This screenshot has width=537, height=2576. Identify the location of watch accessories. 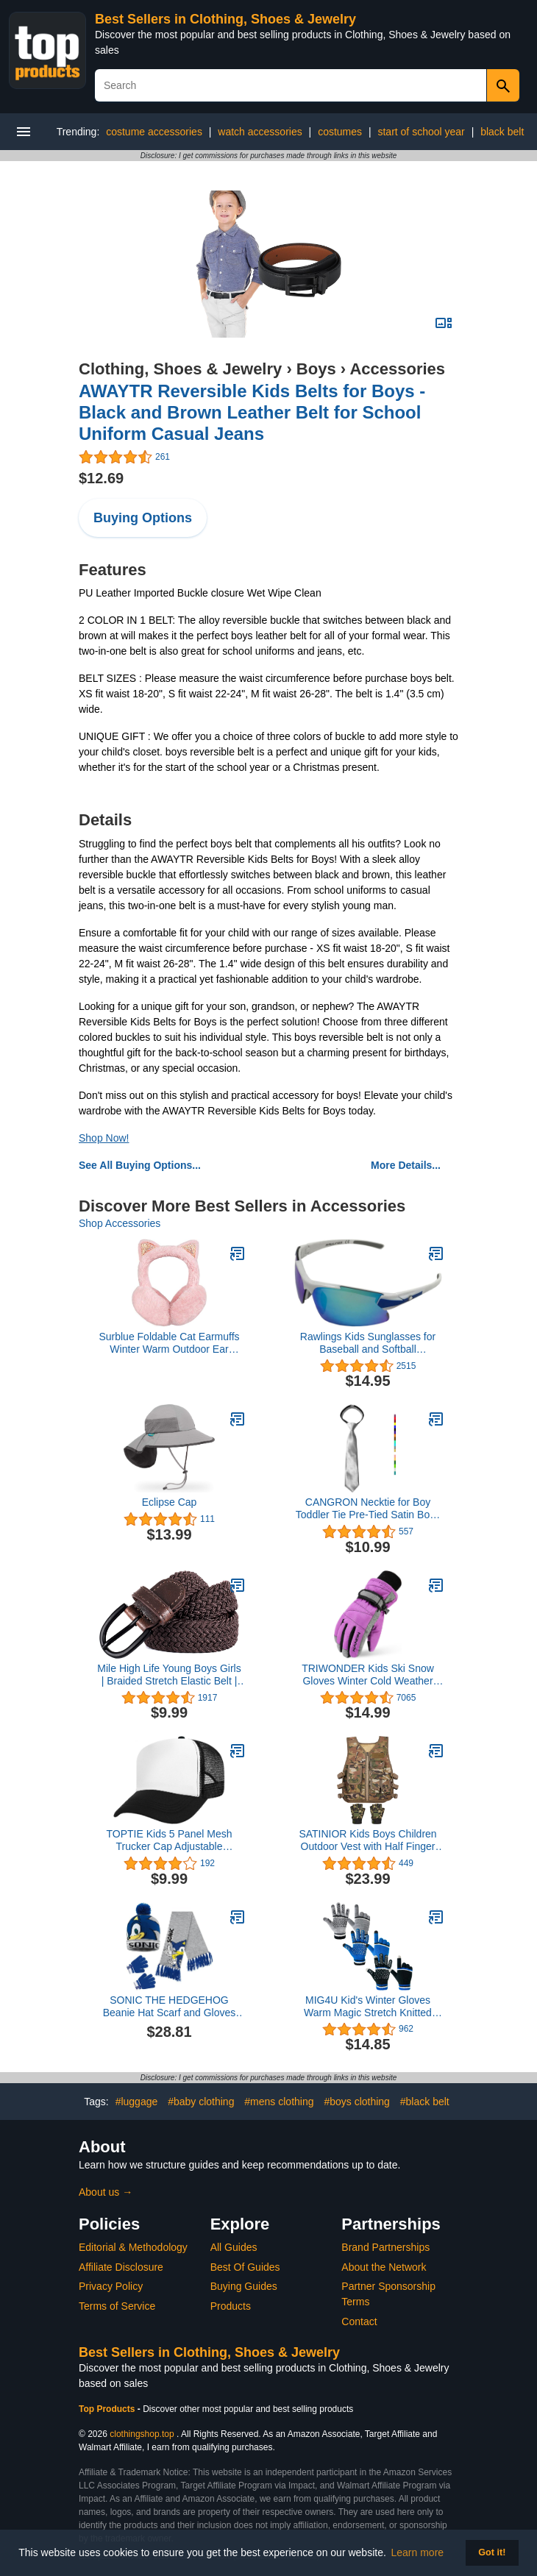
(260, 132).